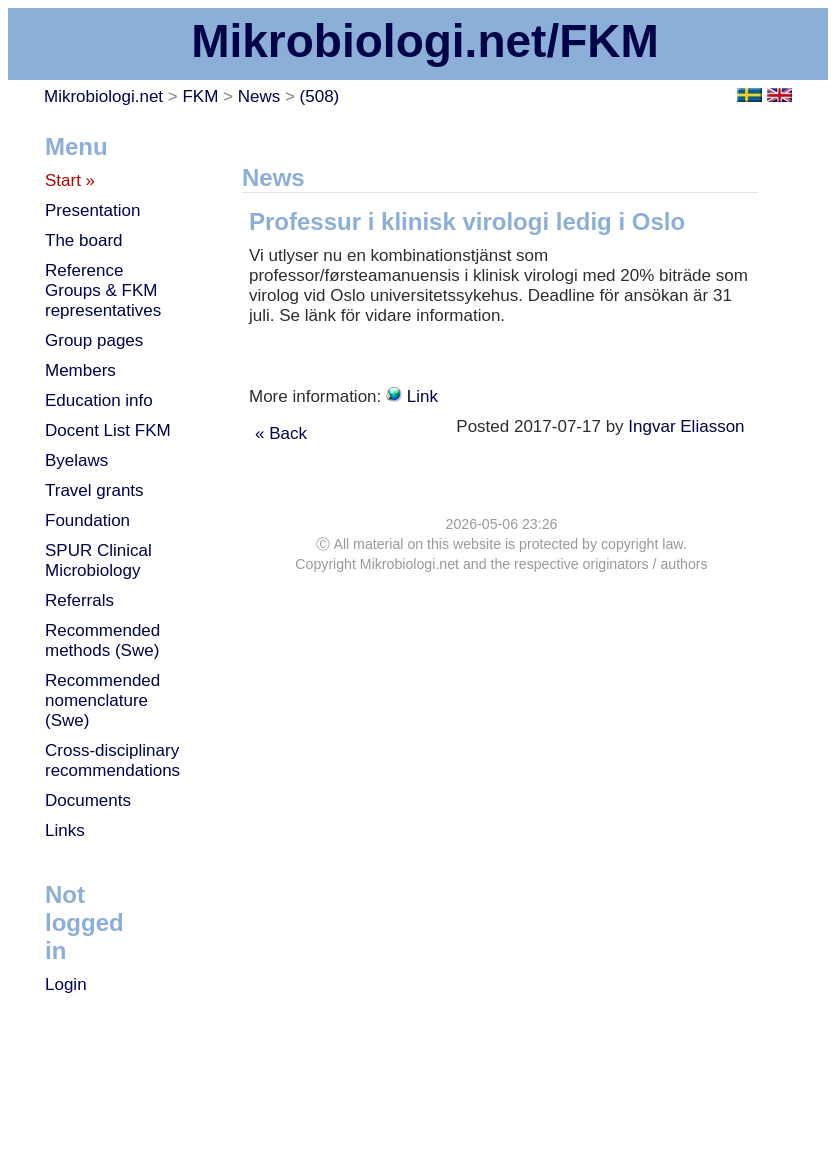 The width and height of the screenshot is (836, 1170). Describe the element at coordinates (94, 340) in the screenshot. I see `Group pages` at that location.